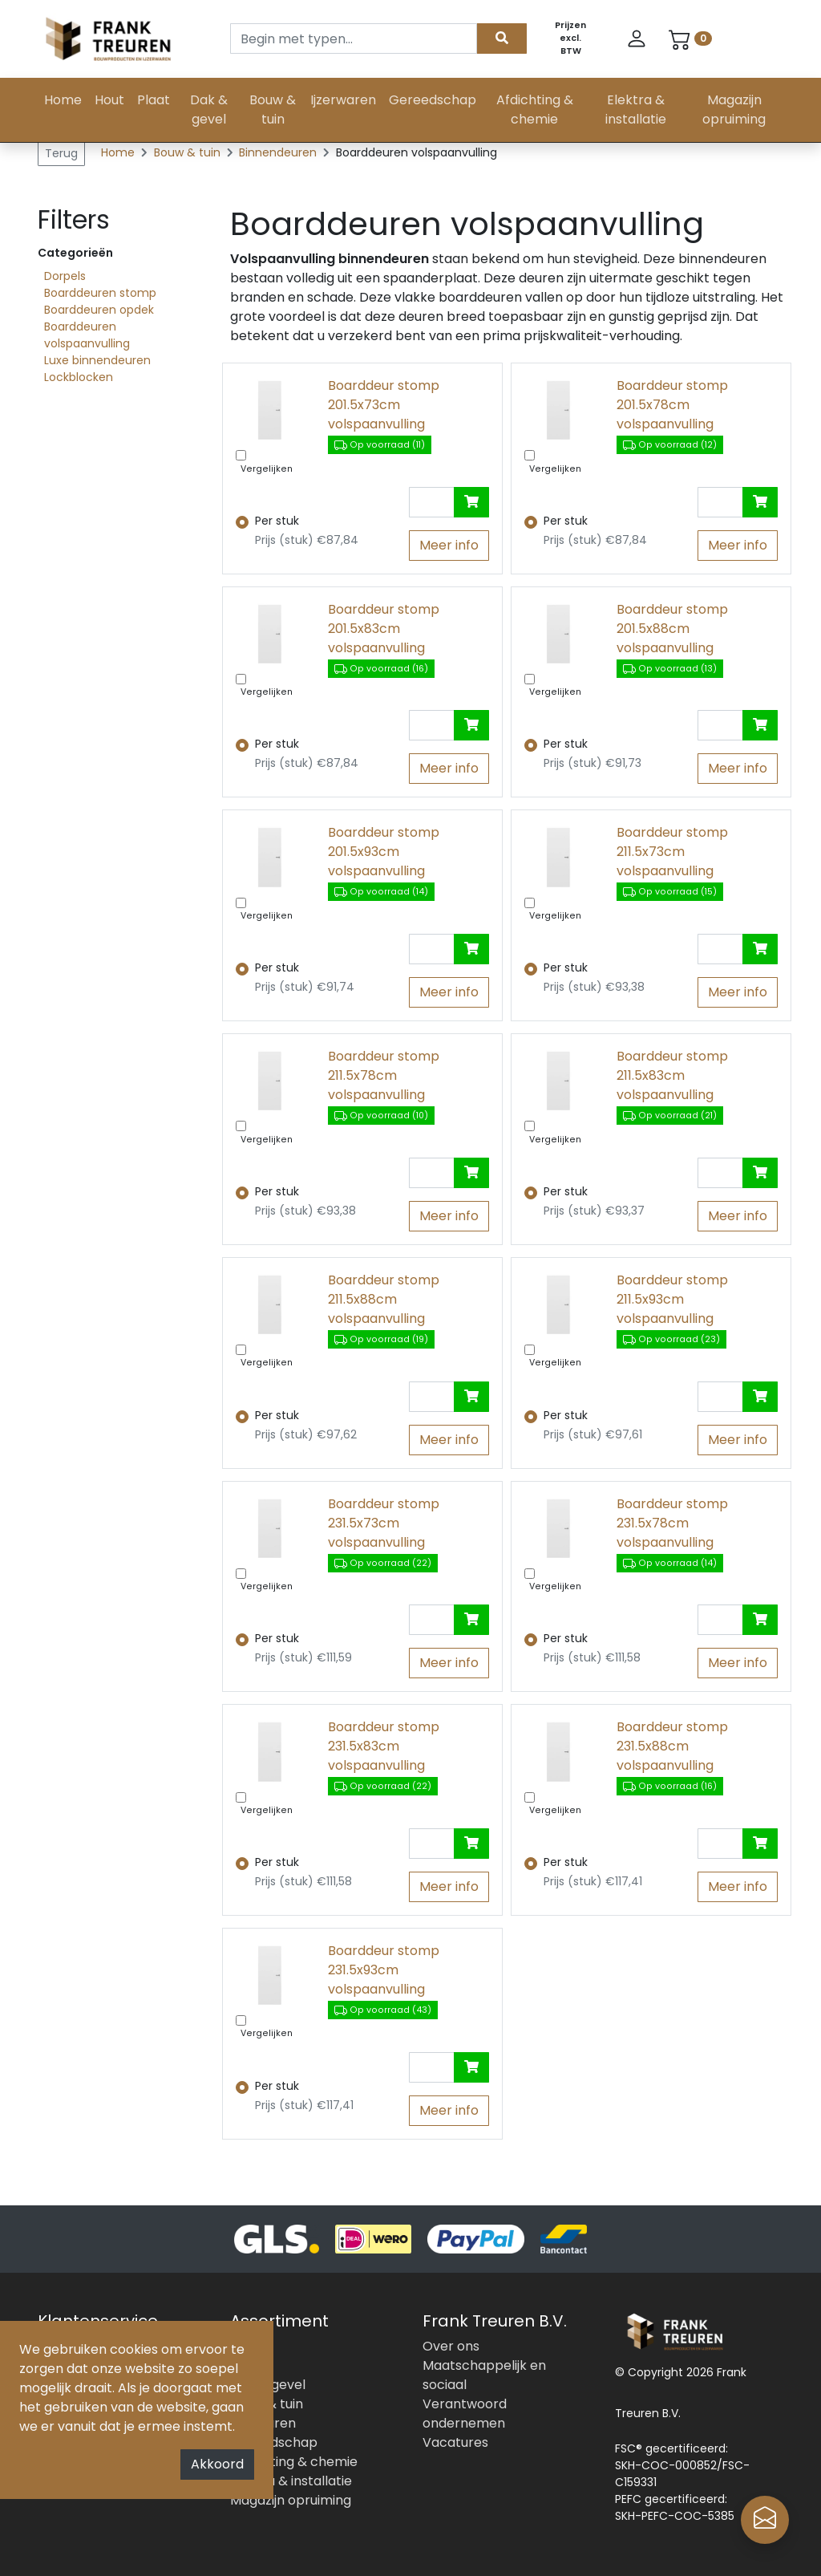 This screenshot has width=821, height=2576. I want to click on Binnendeuren, so click(279, 152).